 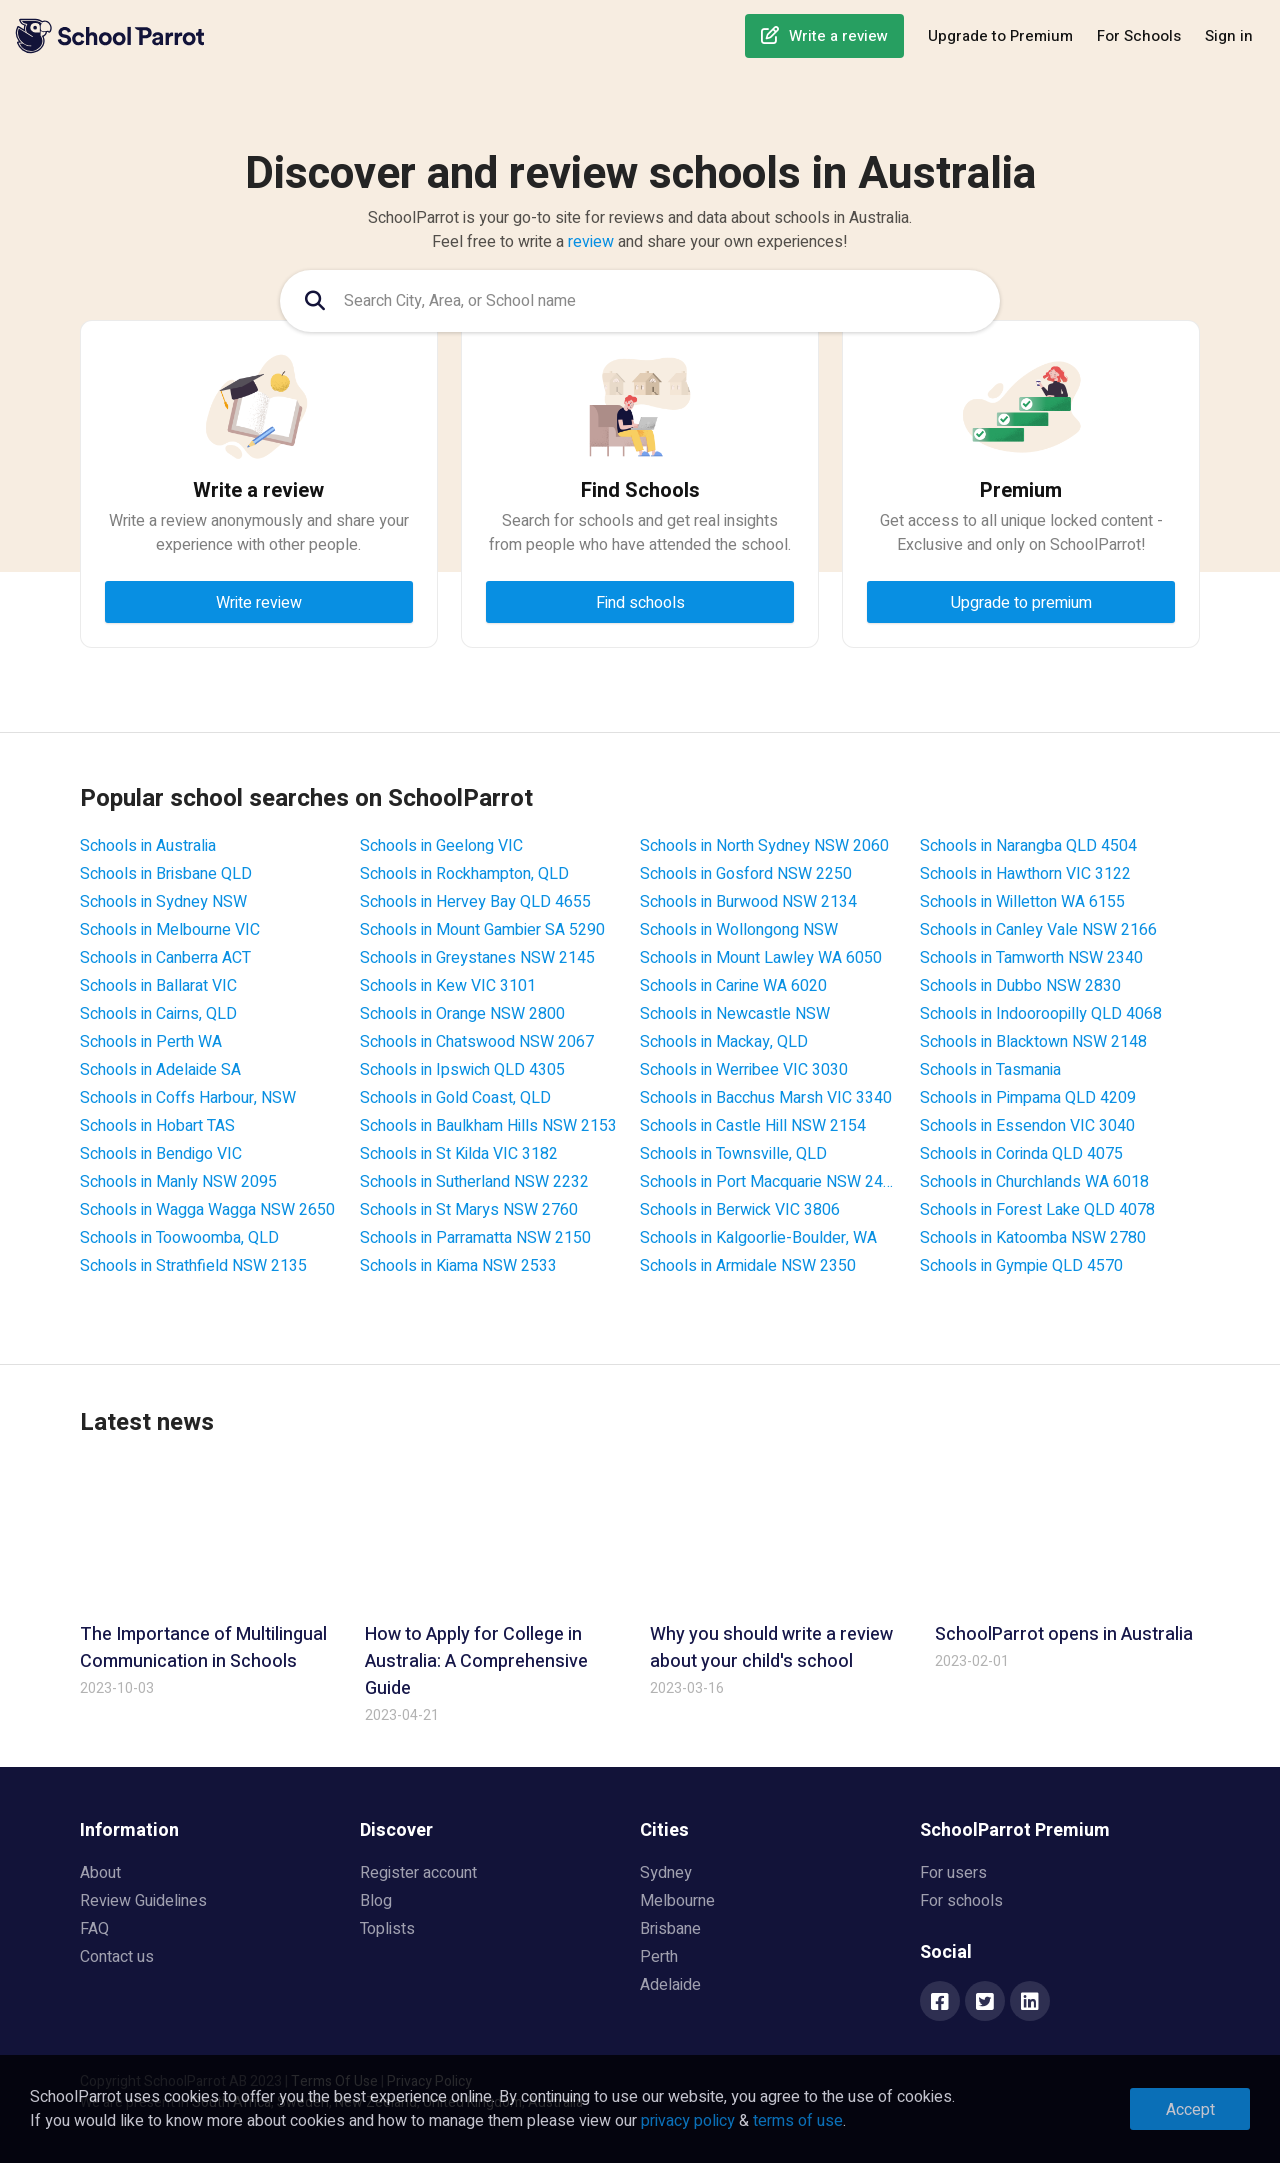 I want to click on Schools in Mount Gambier SA 5290, so click(x=482, y=930).